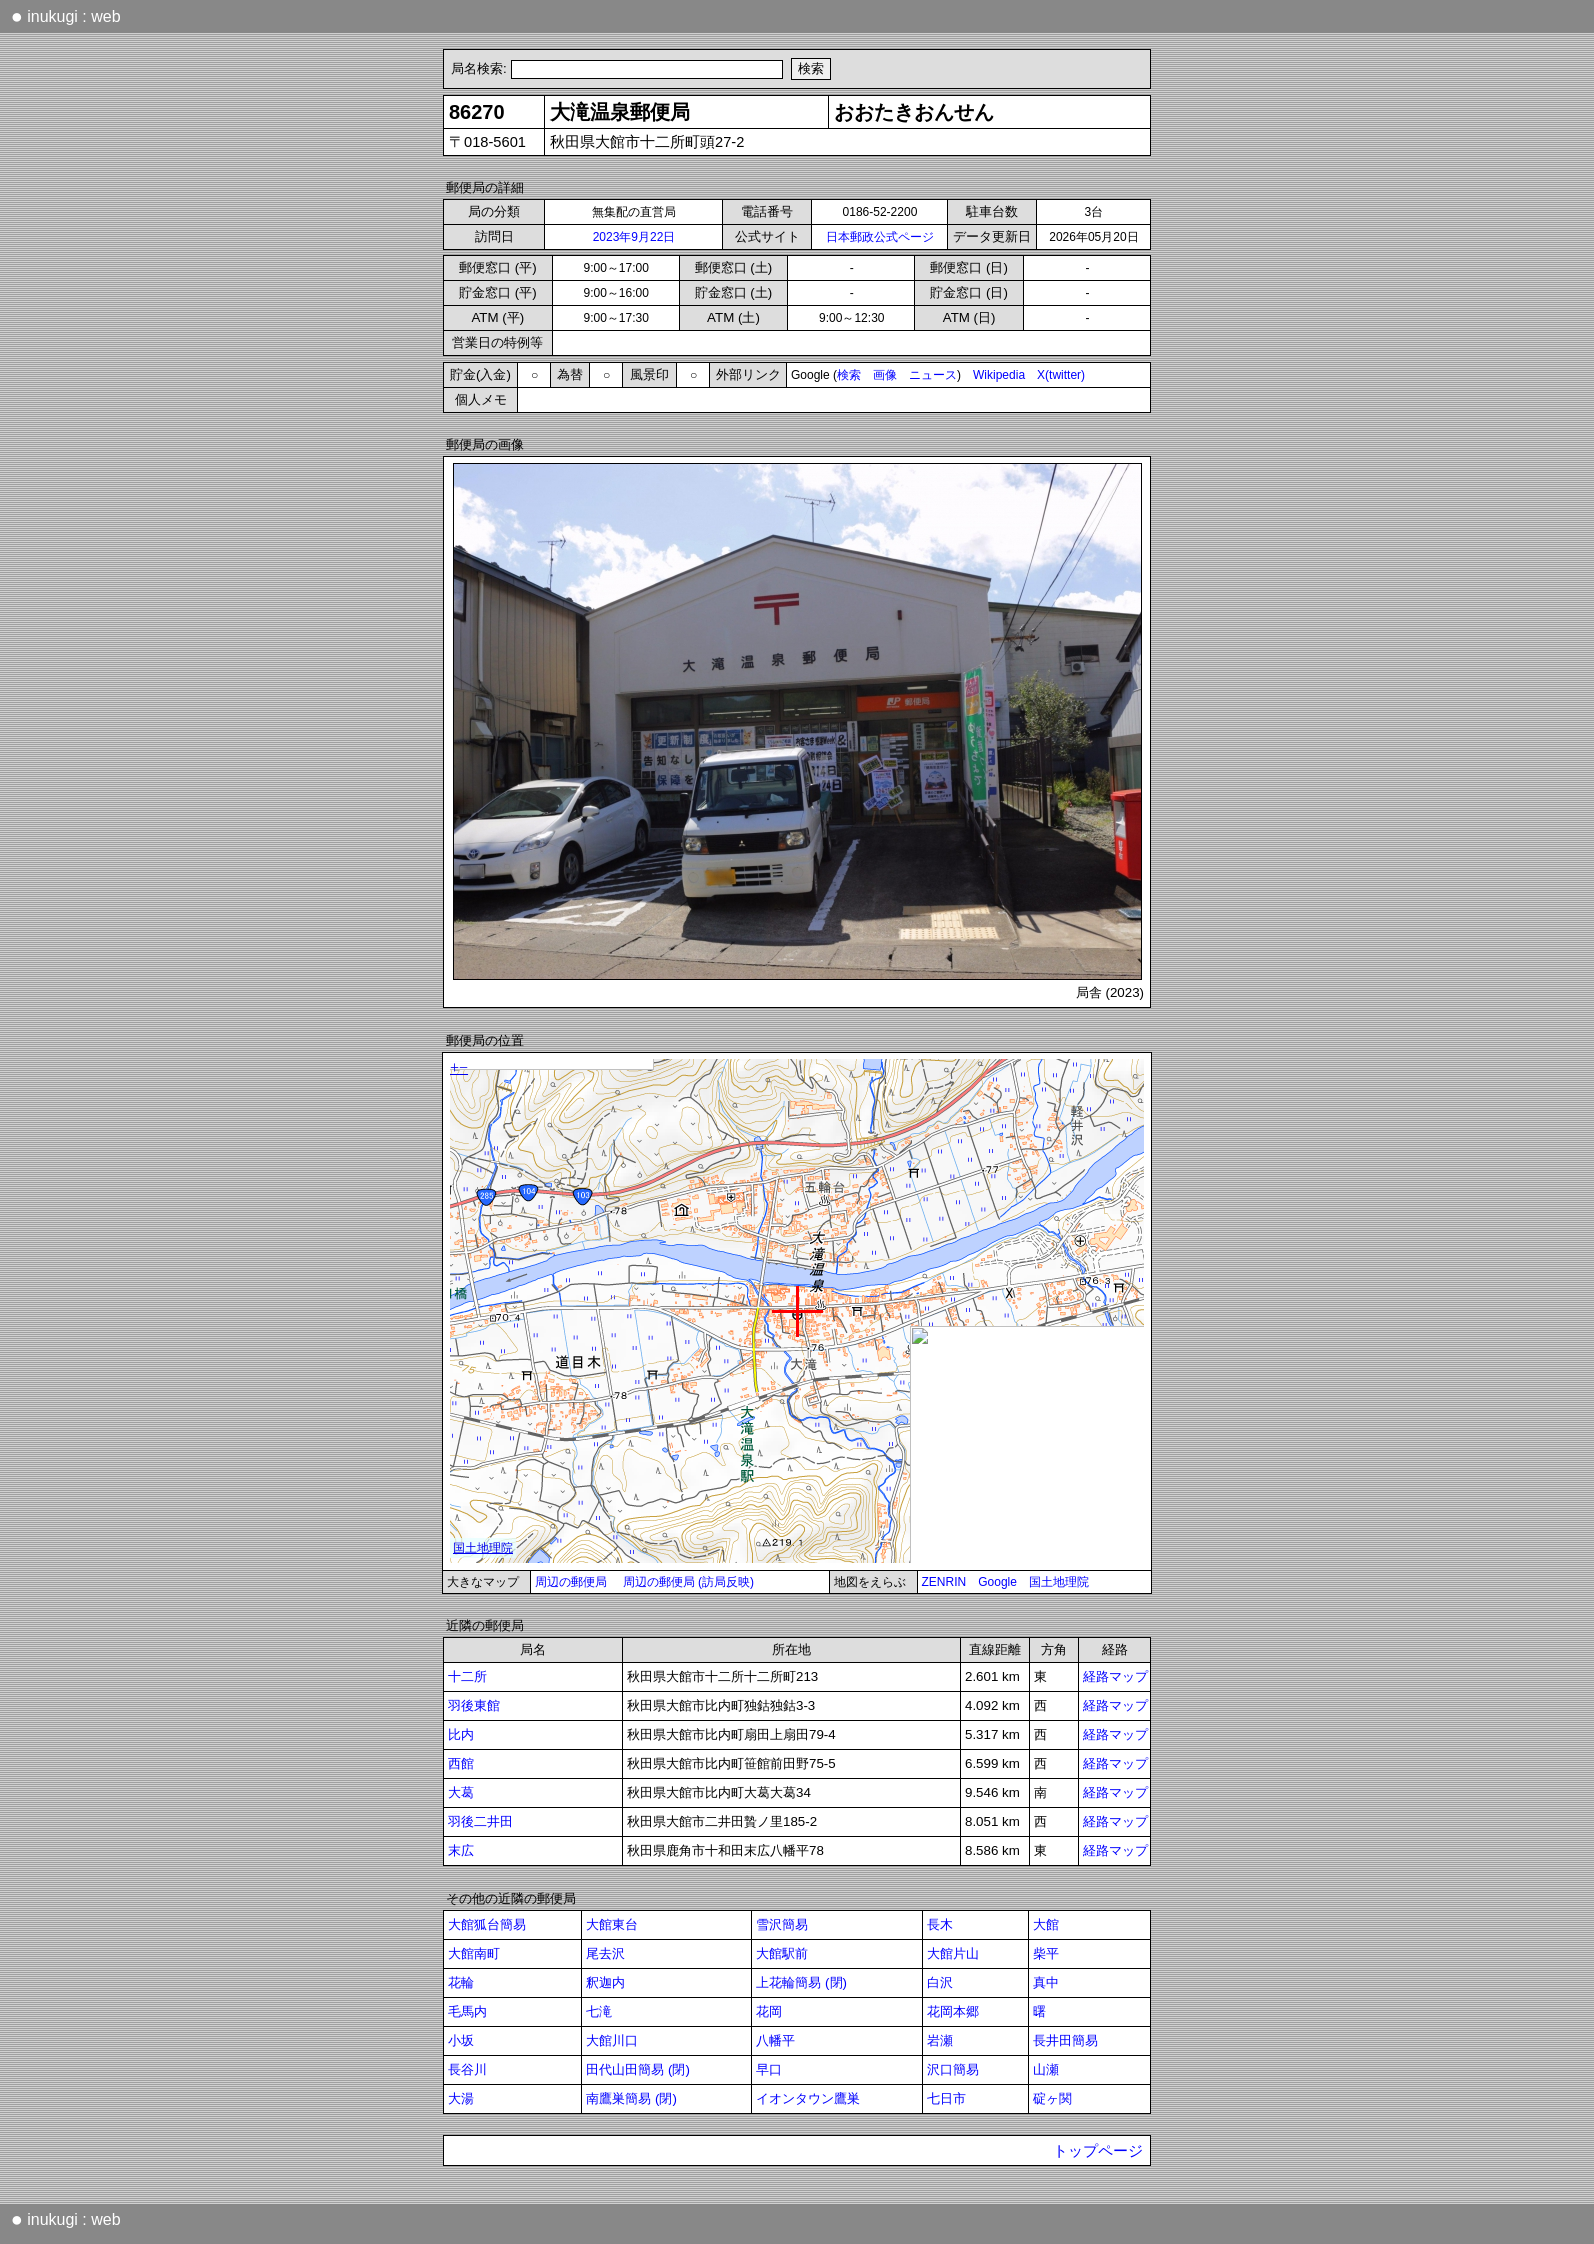  I want to click on 大館東台, so click(612, 1924).